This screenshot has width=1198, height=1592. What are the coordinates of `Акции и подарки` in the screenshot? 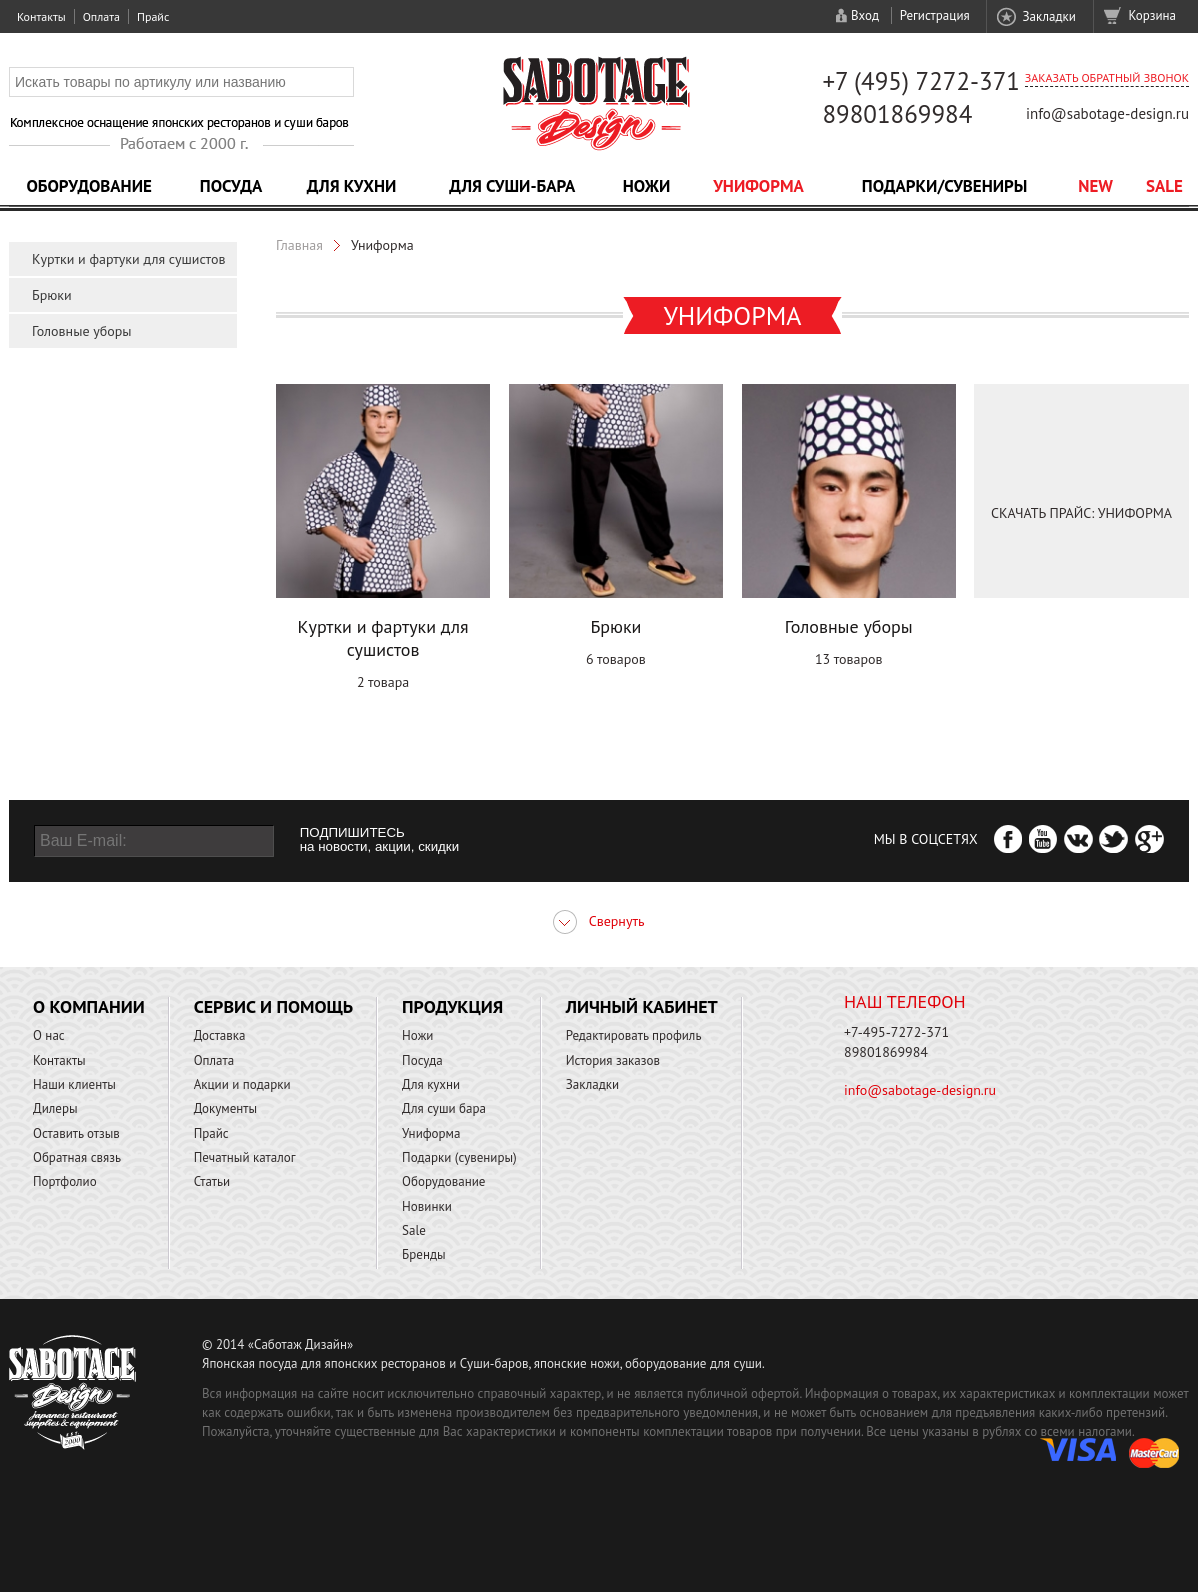 It's located at (242, 1084).